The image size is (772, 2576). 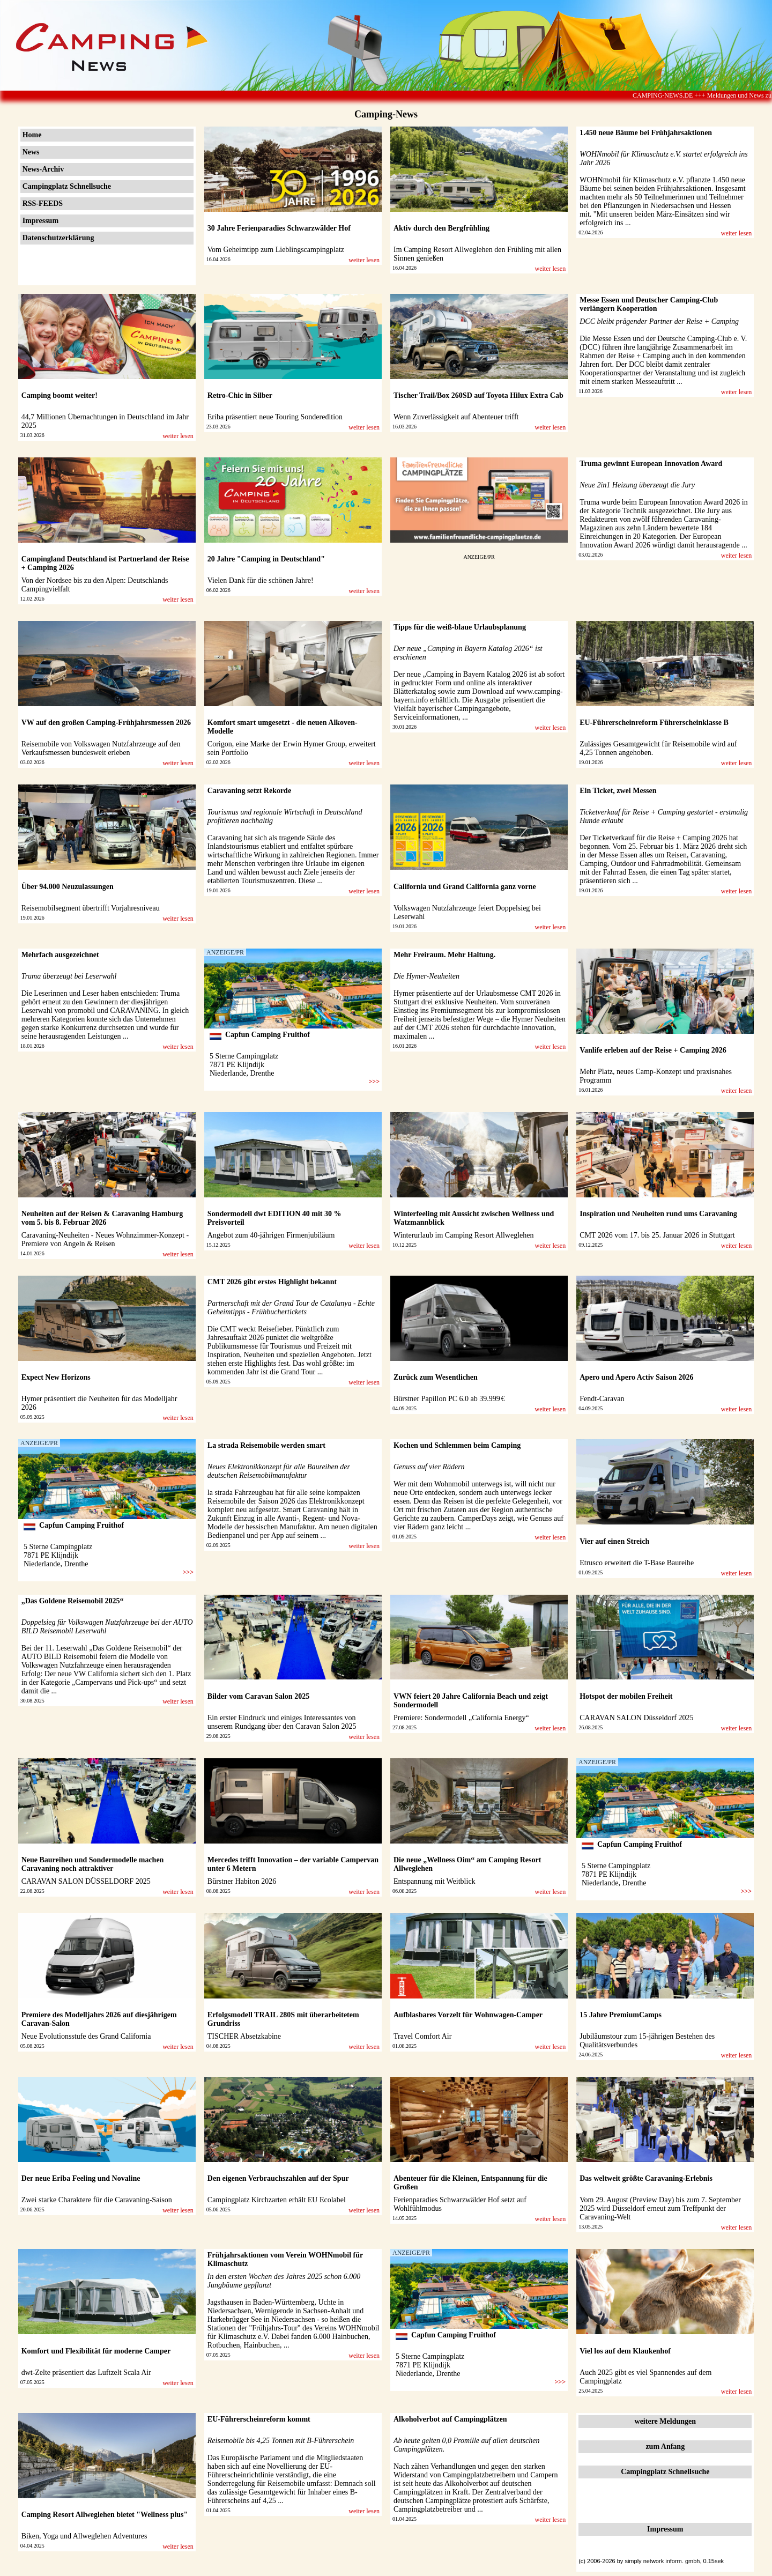 What do you see at coordinates (422, 2036) in the screenshot?
I see `Travel Comfort Air` at bounding box center [422, 2036].